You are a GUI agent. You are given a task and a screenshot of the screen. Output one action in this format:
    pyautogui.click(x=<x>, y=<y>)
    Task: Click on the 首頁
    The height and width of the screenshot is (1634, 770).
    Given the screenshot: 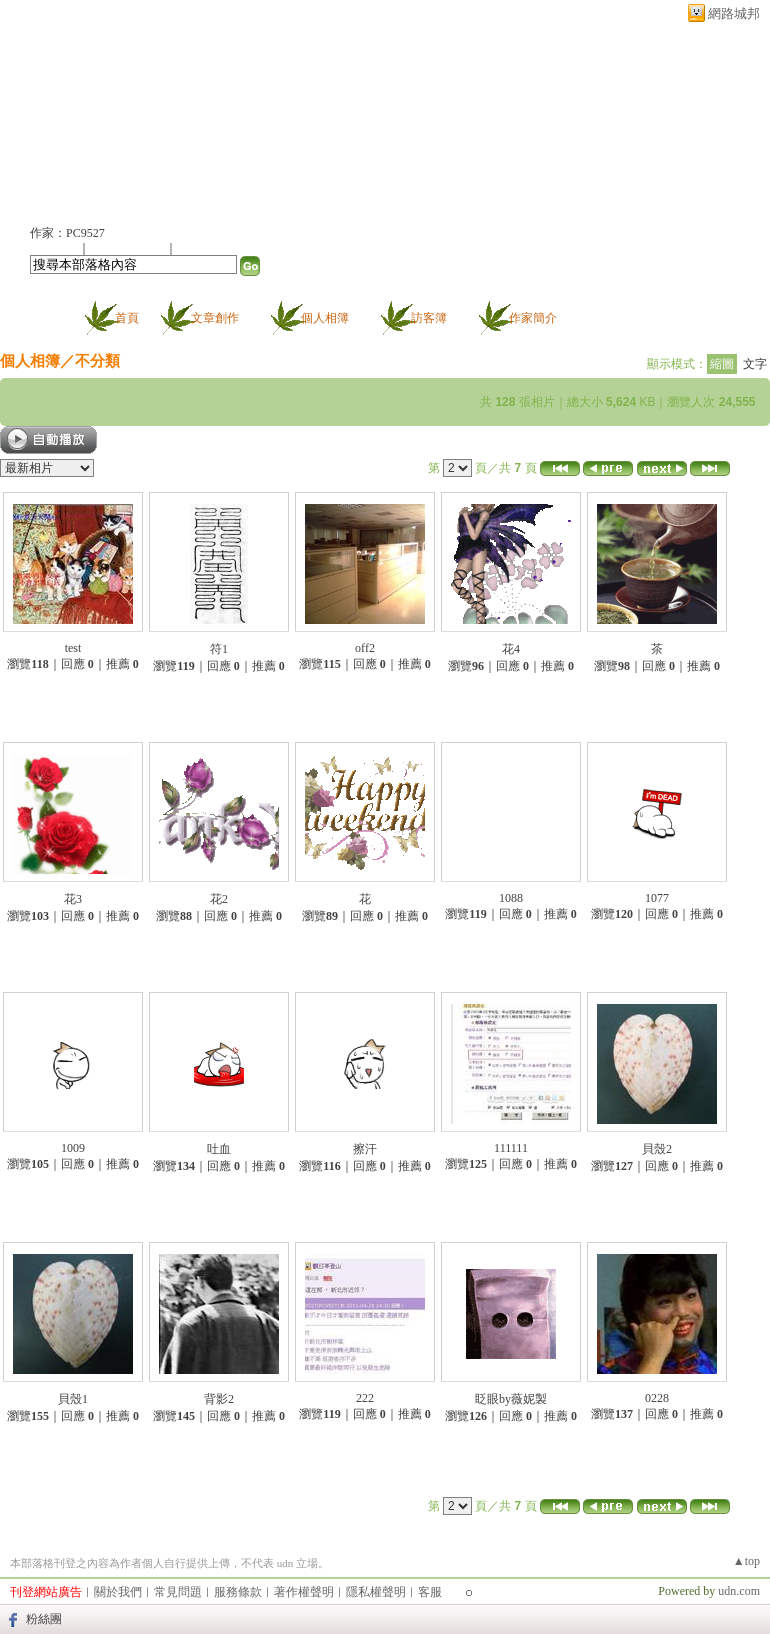 What is the action you would take?
    pyautogui.click(x=127, y=318)
    